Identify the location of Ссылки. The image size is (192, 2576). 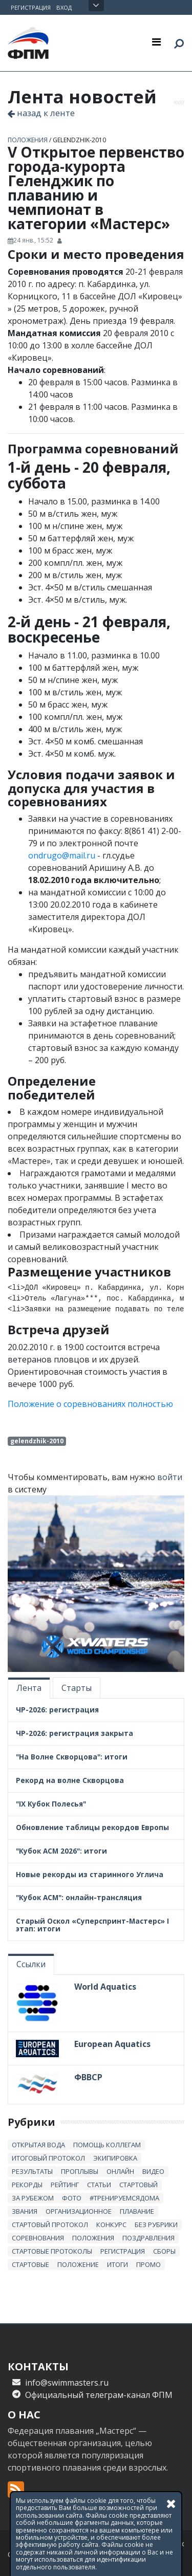
(31, 1964).